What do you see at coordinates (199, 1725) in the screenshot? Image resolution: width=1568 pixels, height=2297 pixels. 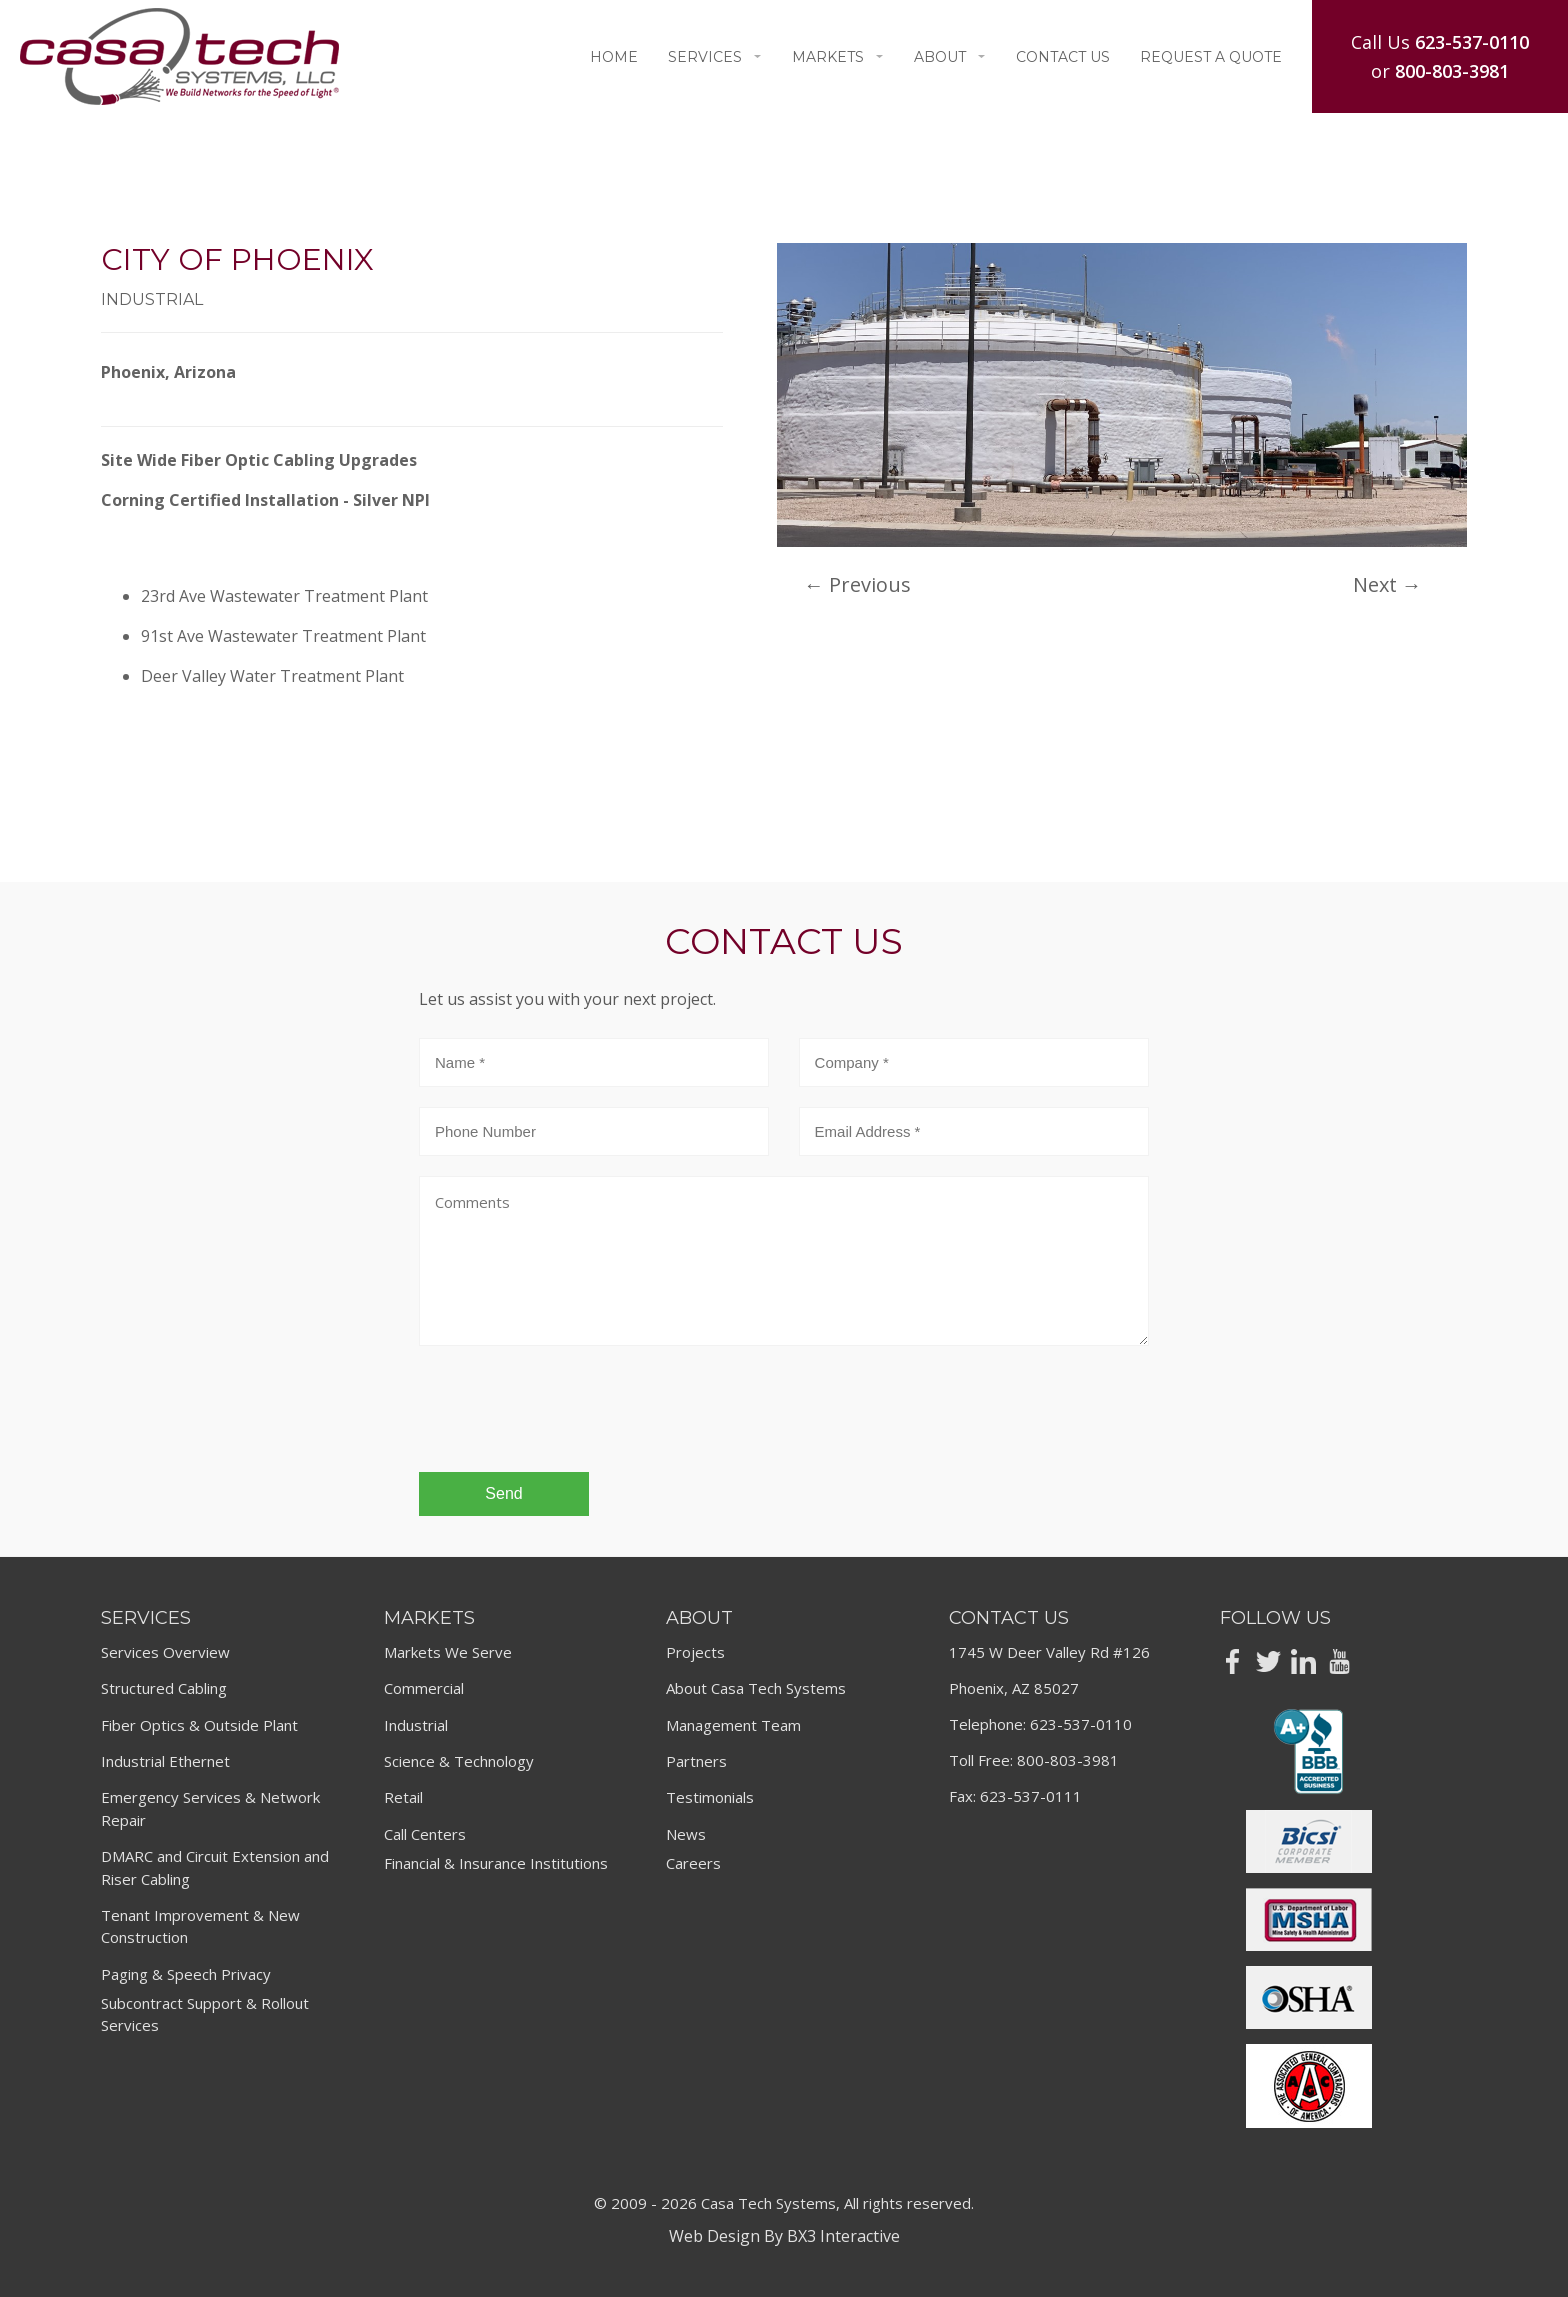 I see `Fiber Optics & Outside Plant` at bounding box center [199, 1725].